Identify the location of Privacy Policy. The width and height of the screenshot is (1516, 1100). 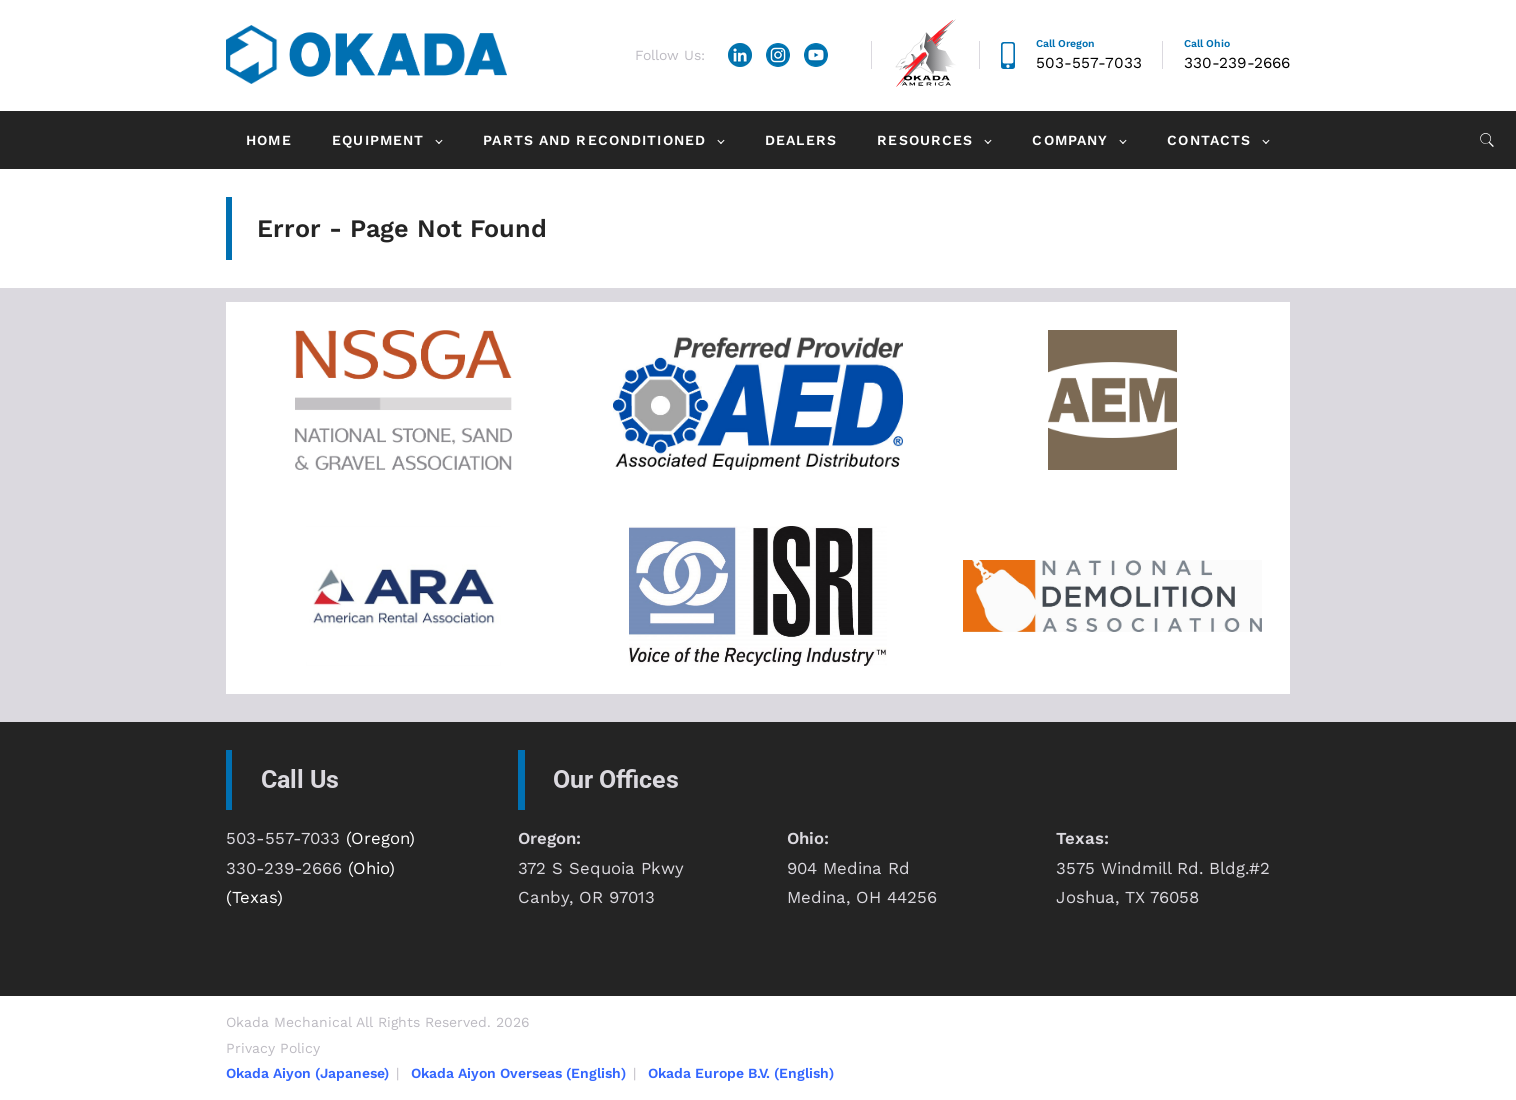
(273, 1048).